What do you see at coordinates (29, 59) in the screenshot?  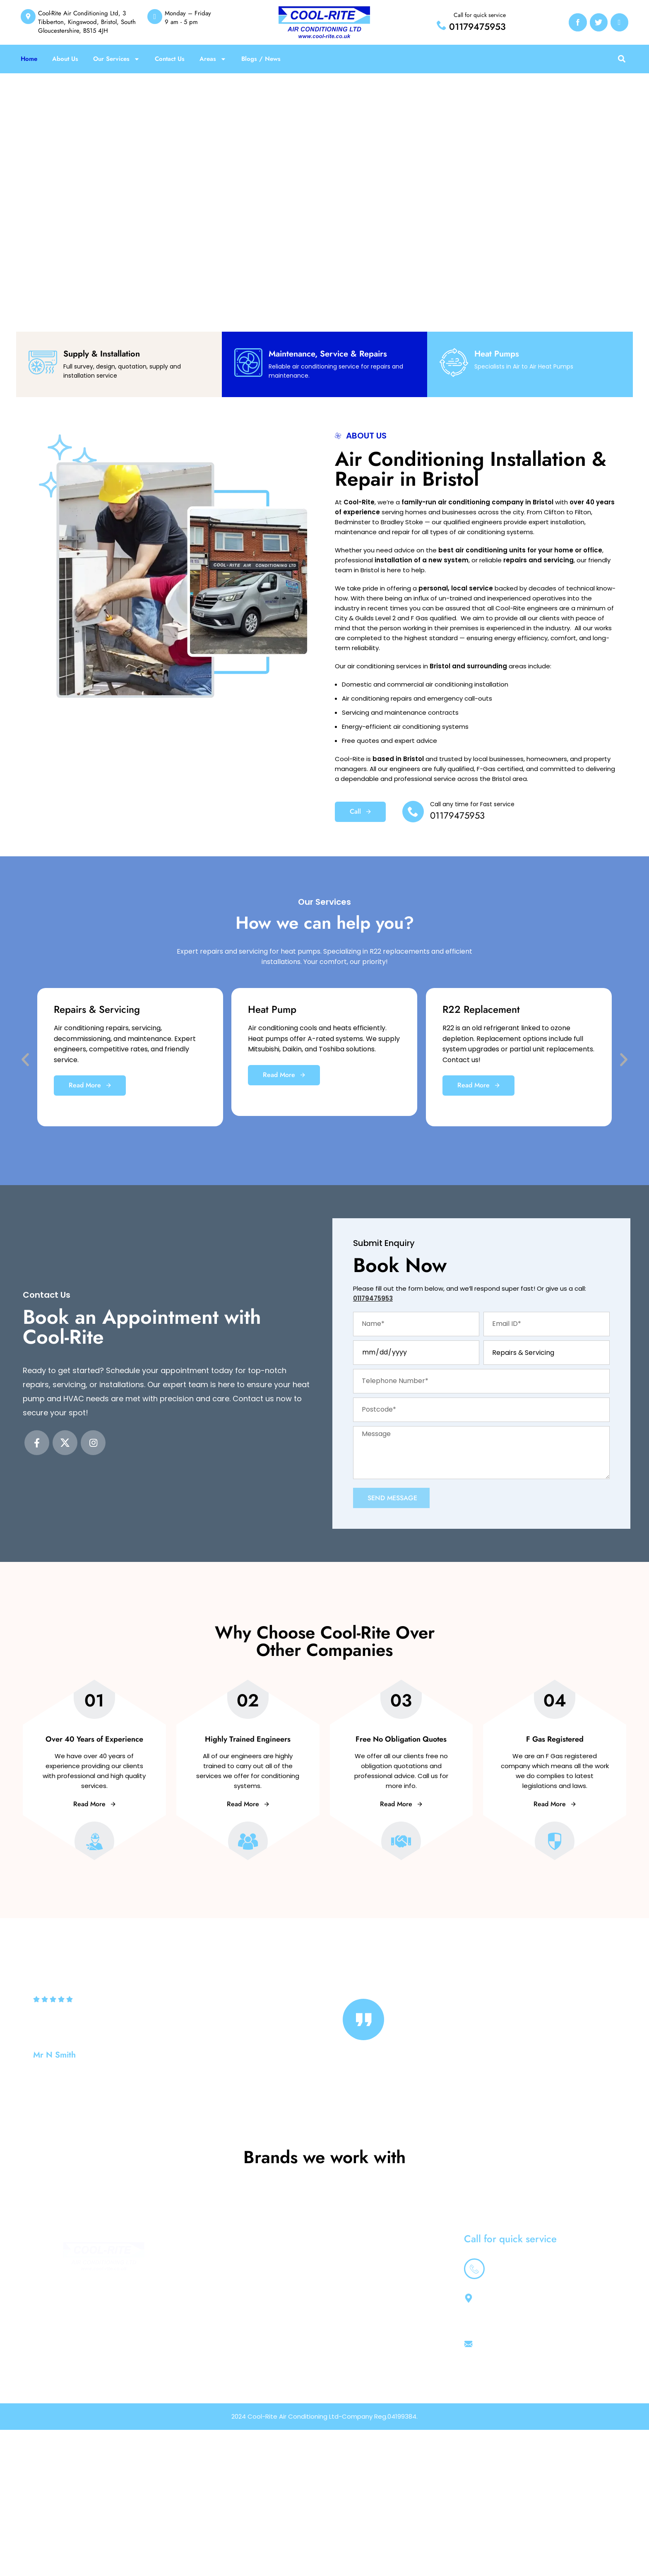 I see `Home` at bounding box center [29, 59].